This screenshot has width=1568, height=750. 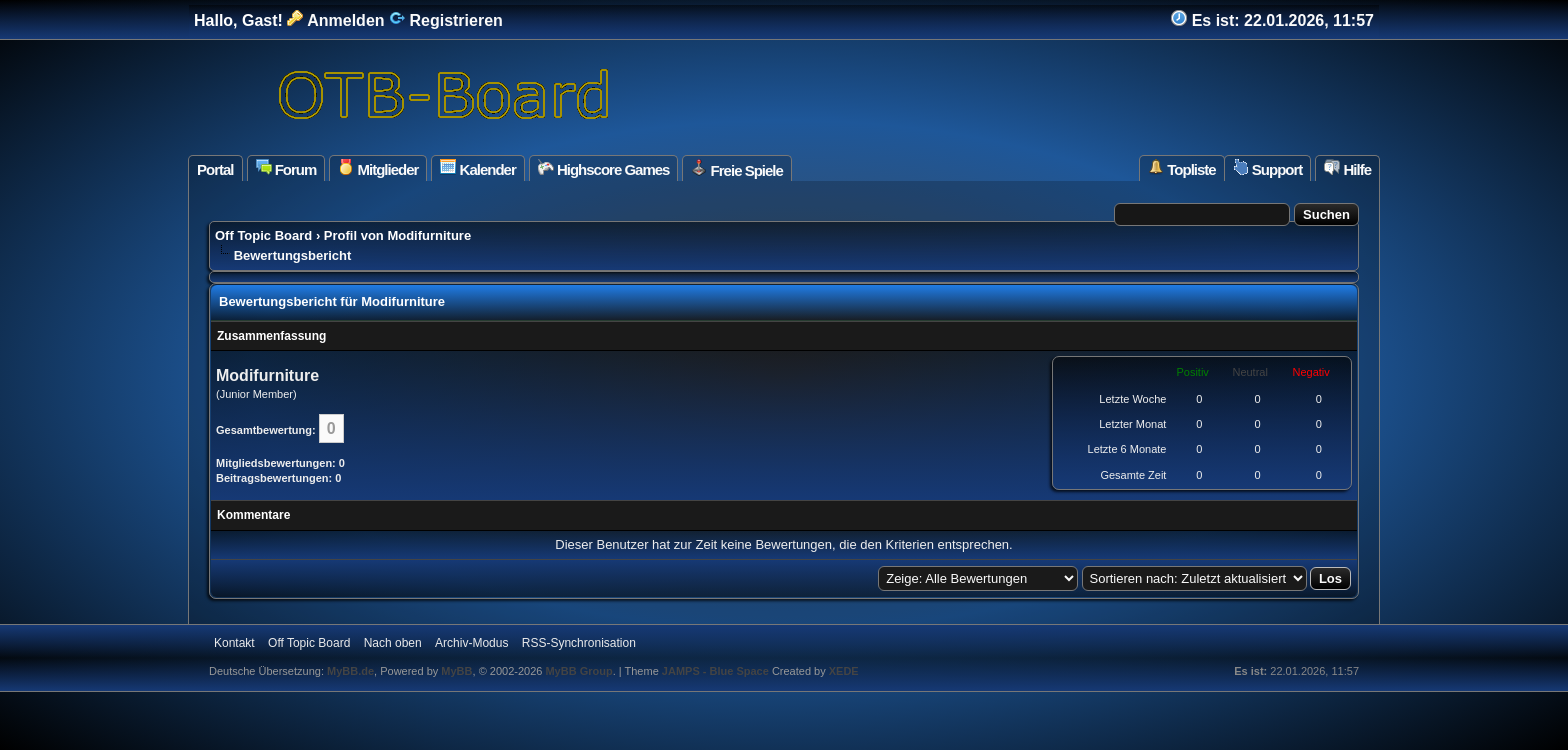 What do you see at coordinates (1347, 168) in the screenshot?
I see `Hilfe` at bounding box center [1347, 168].